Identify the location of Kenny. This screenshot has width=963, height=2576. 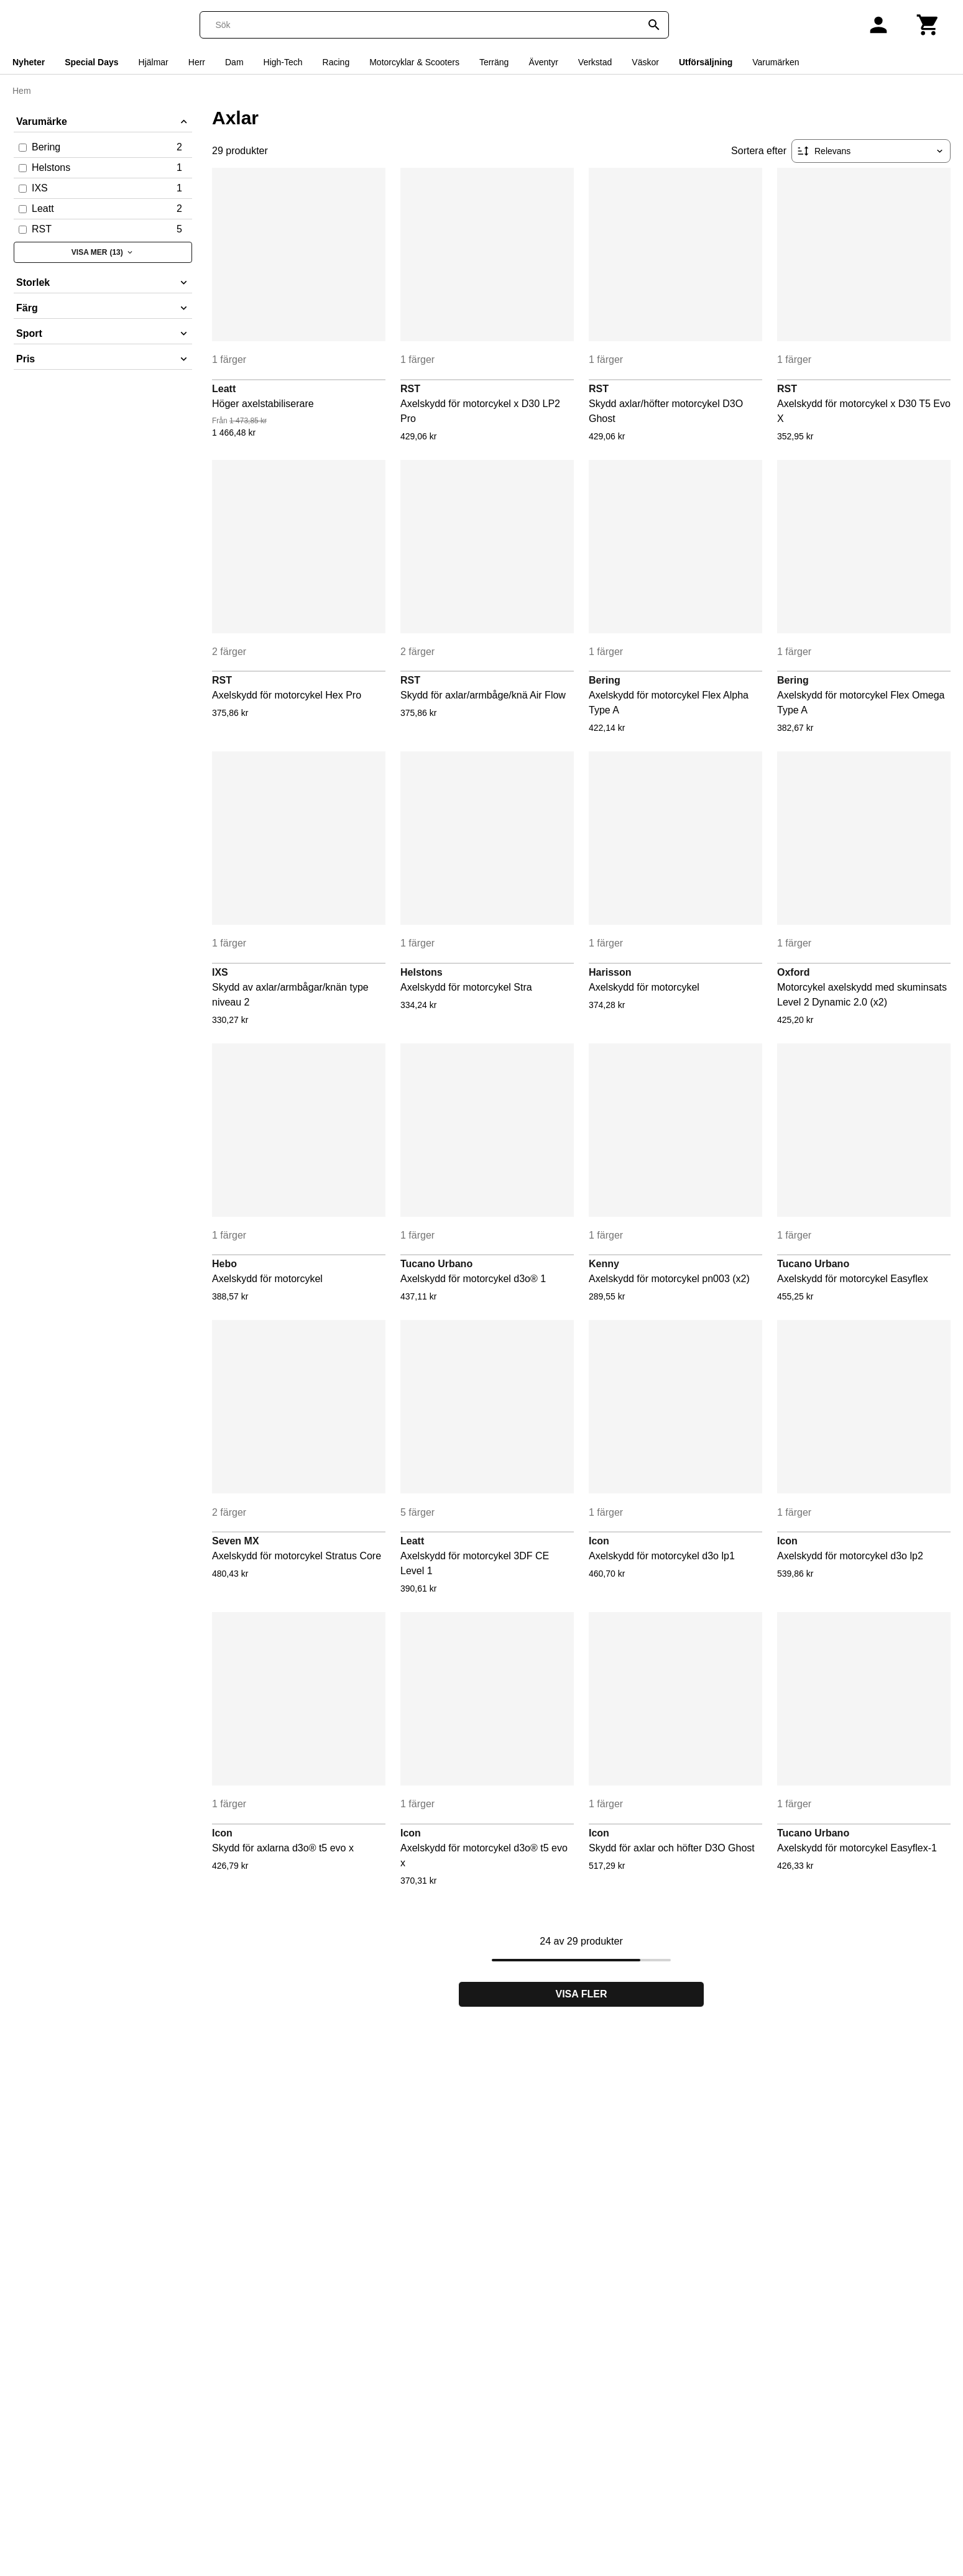
(604, 1263).